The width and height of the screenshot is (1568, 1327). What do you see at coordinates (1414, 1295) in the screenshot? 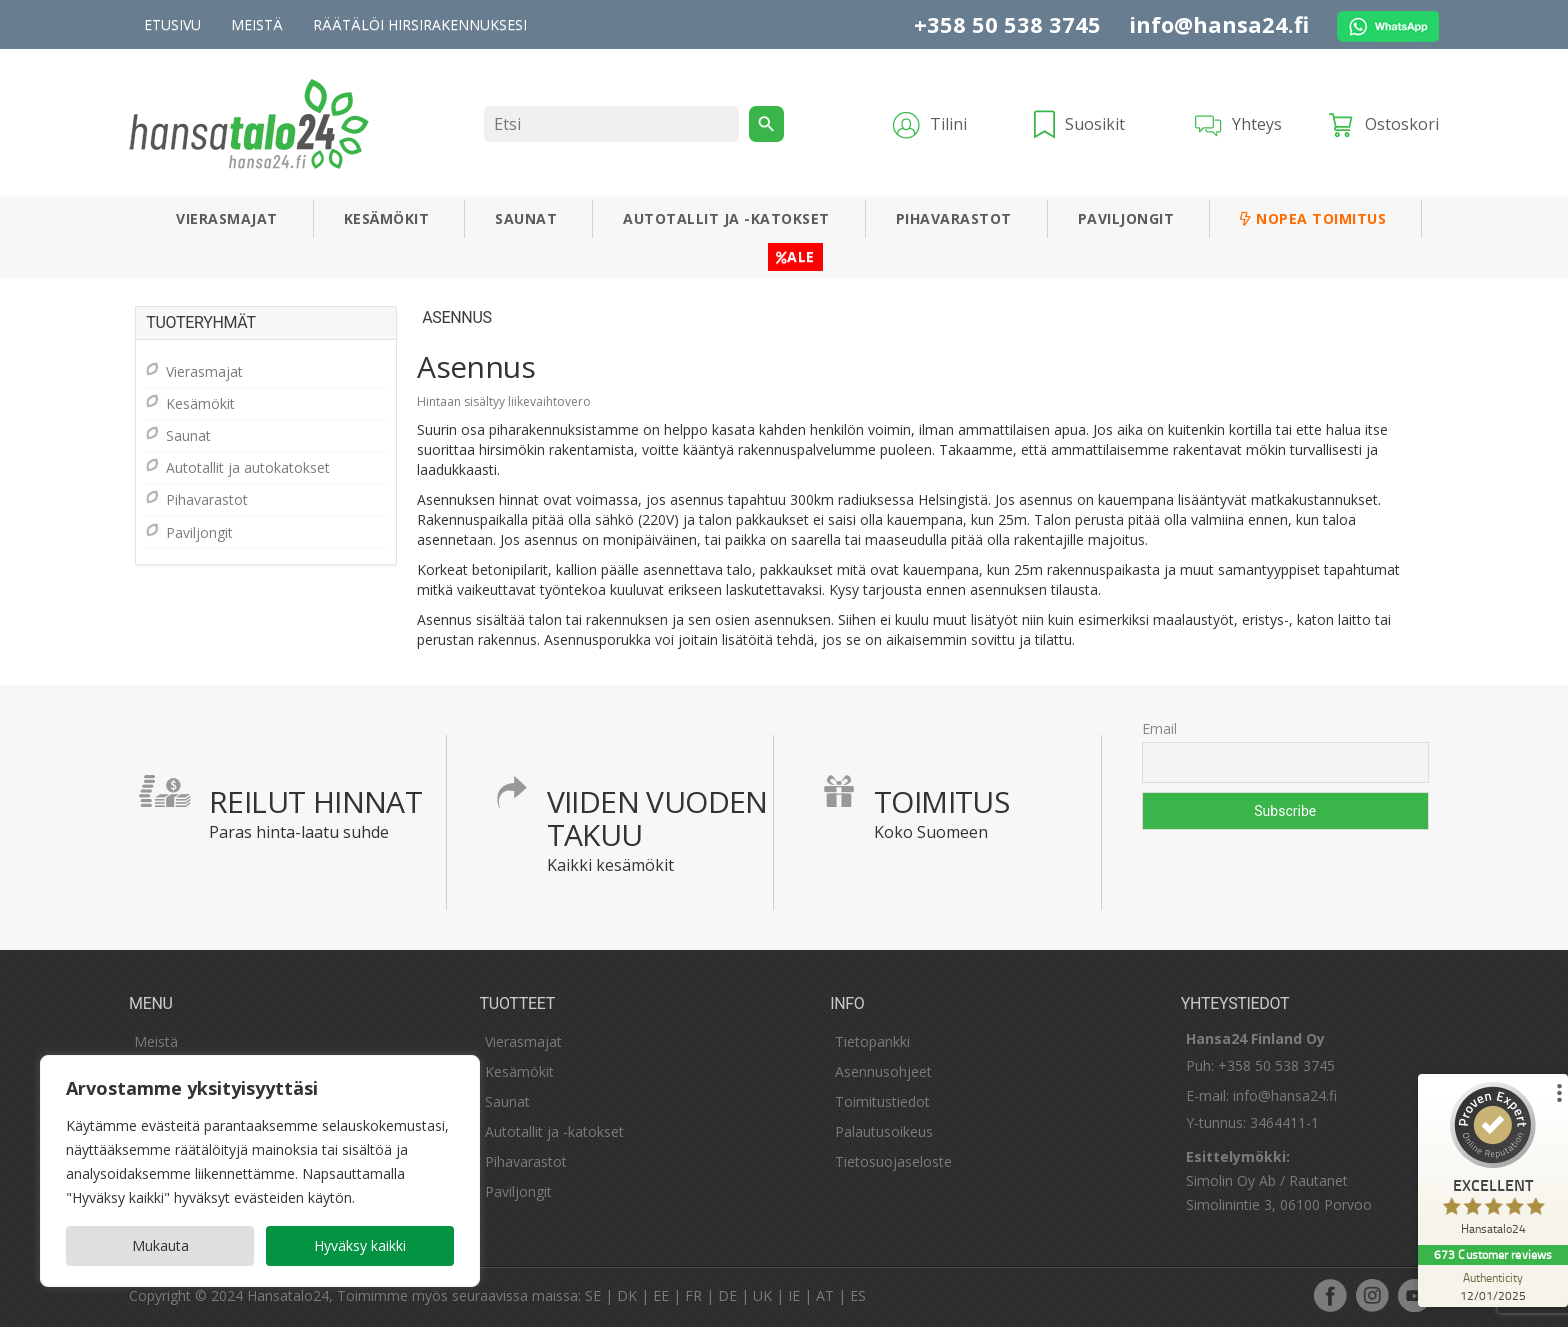
I see `youtube` at bounding box center [1414, 1295].